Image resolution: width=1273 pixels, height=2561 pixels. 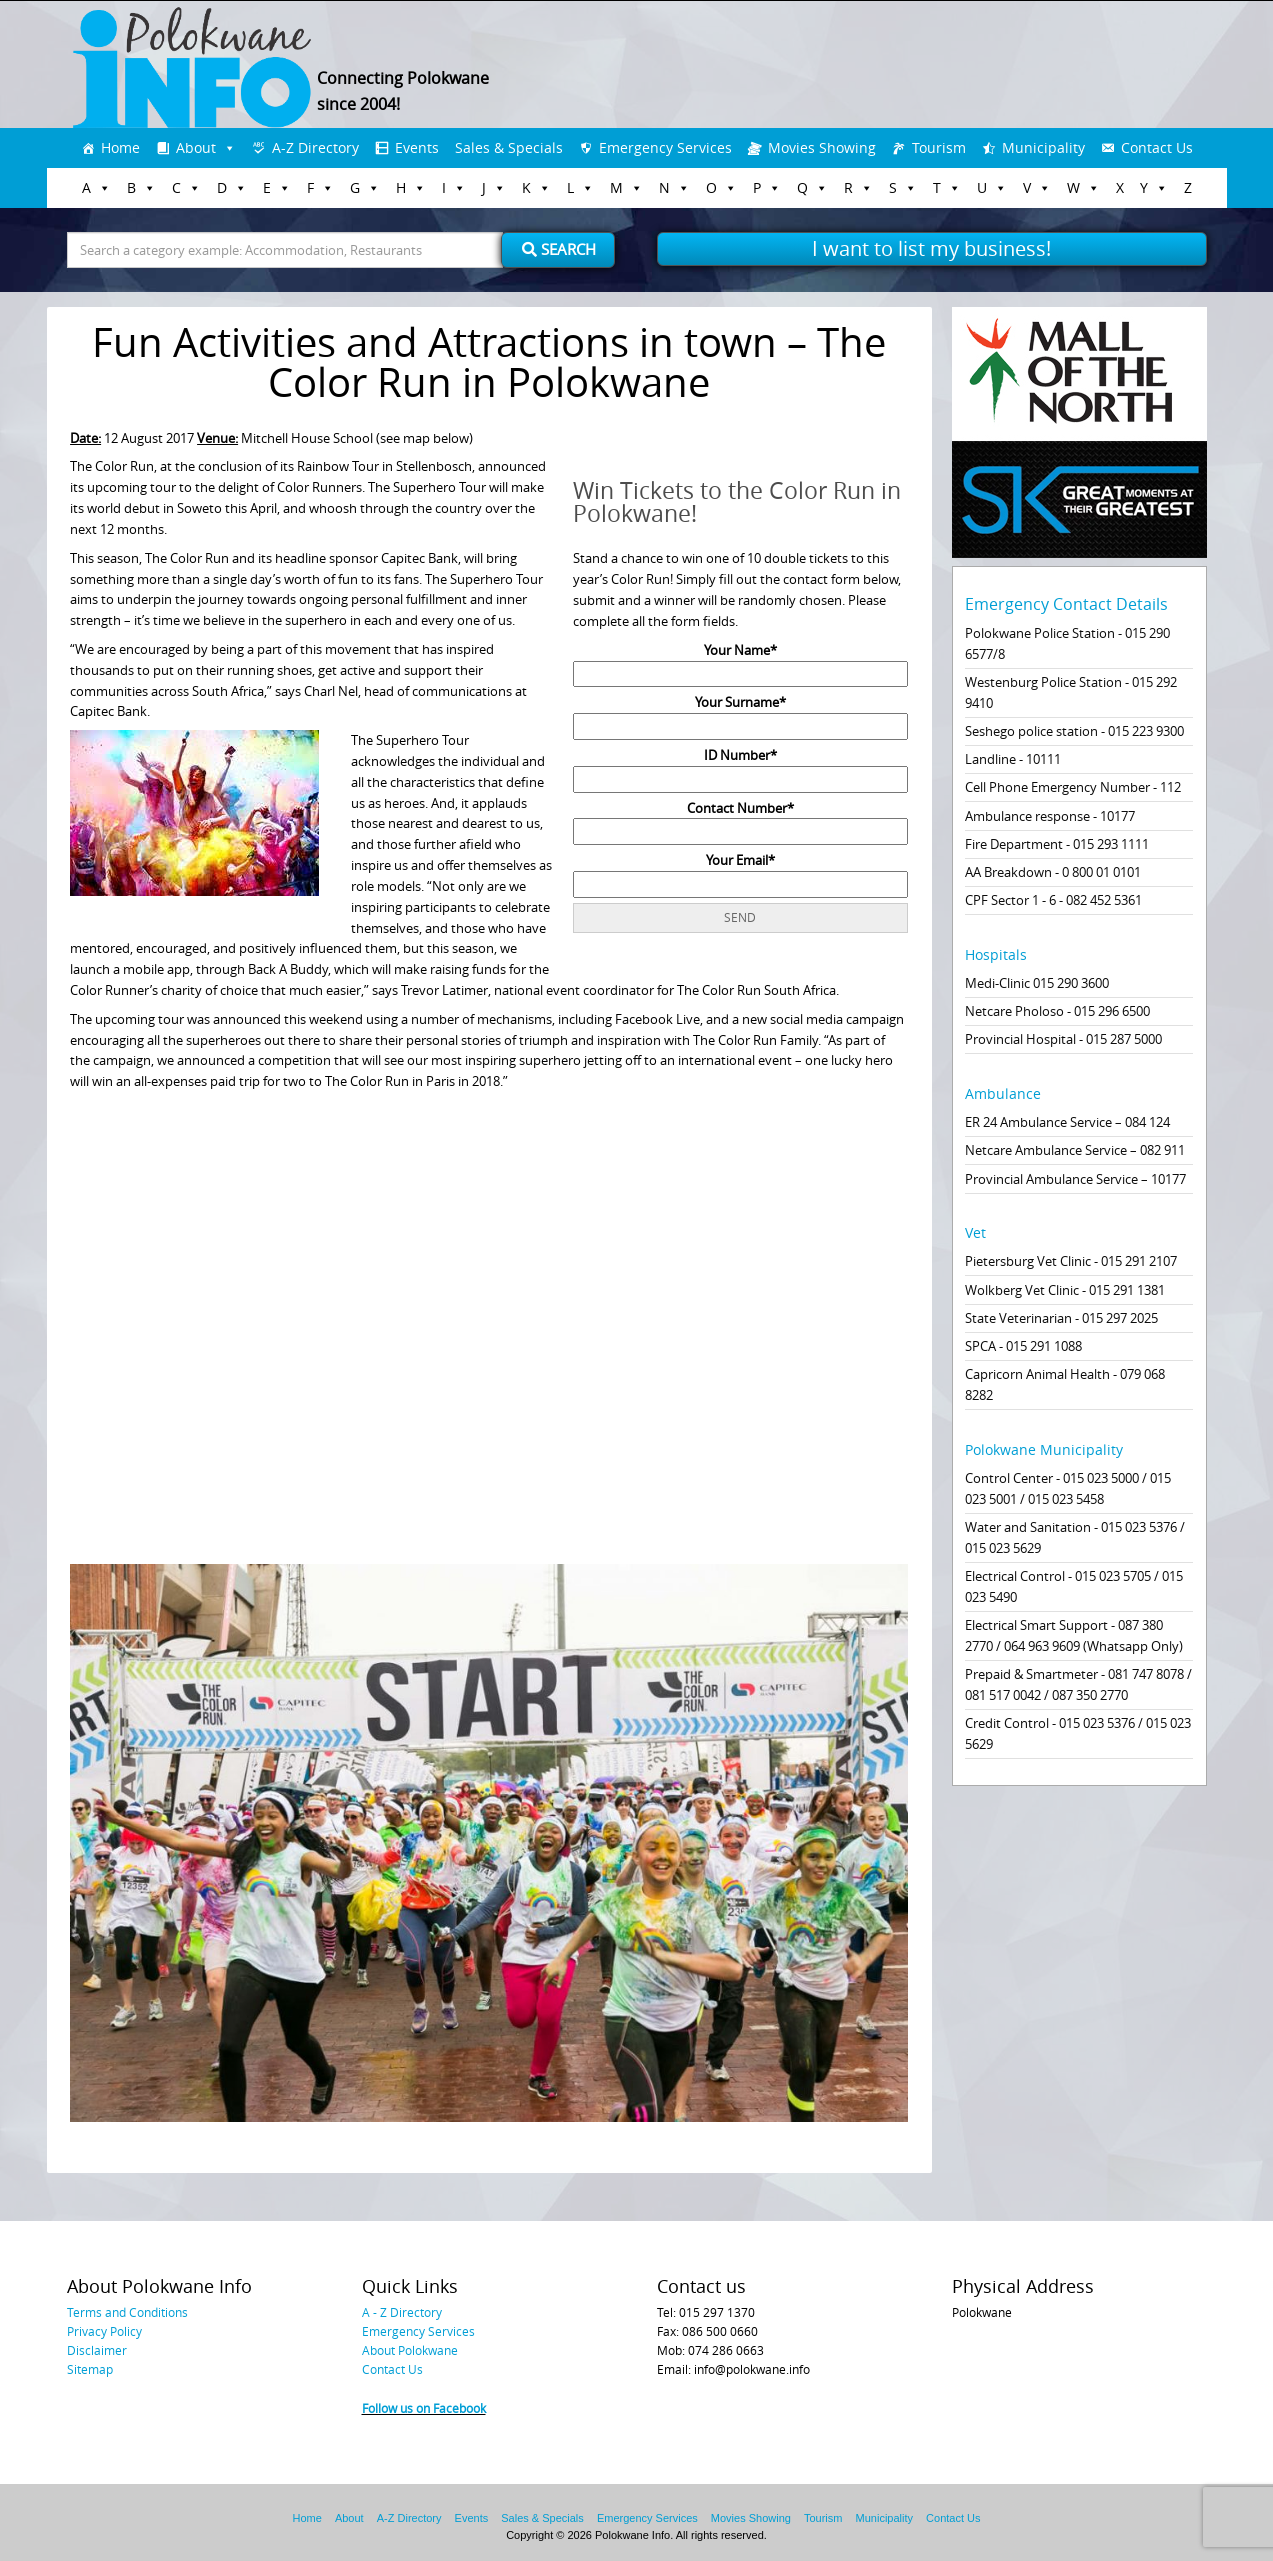 I want to click on Events, so click(x=417, y=147).